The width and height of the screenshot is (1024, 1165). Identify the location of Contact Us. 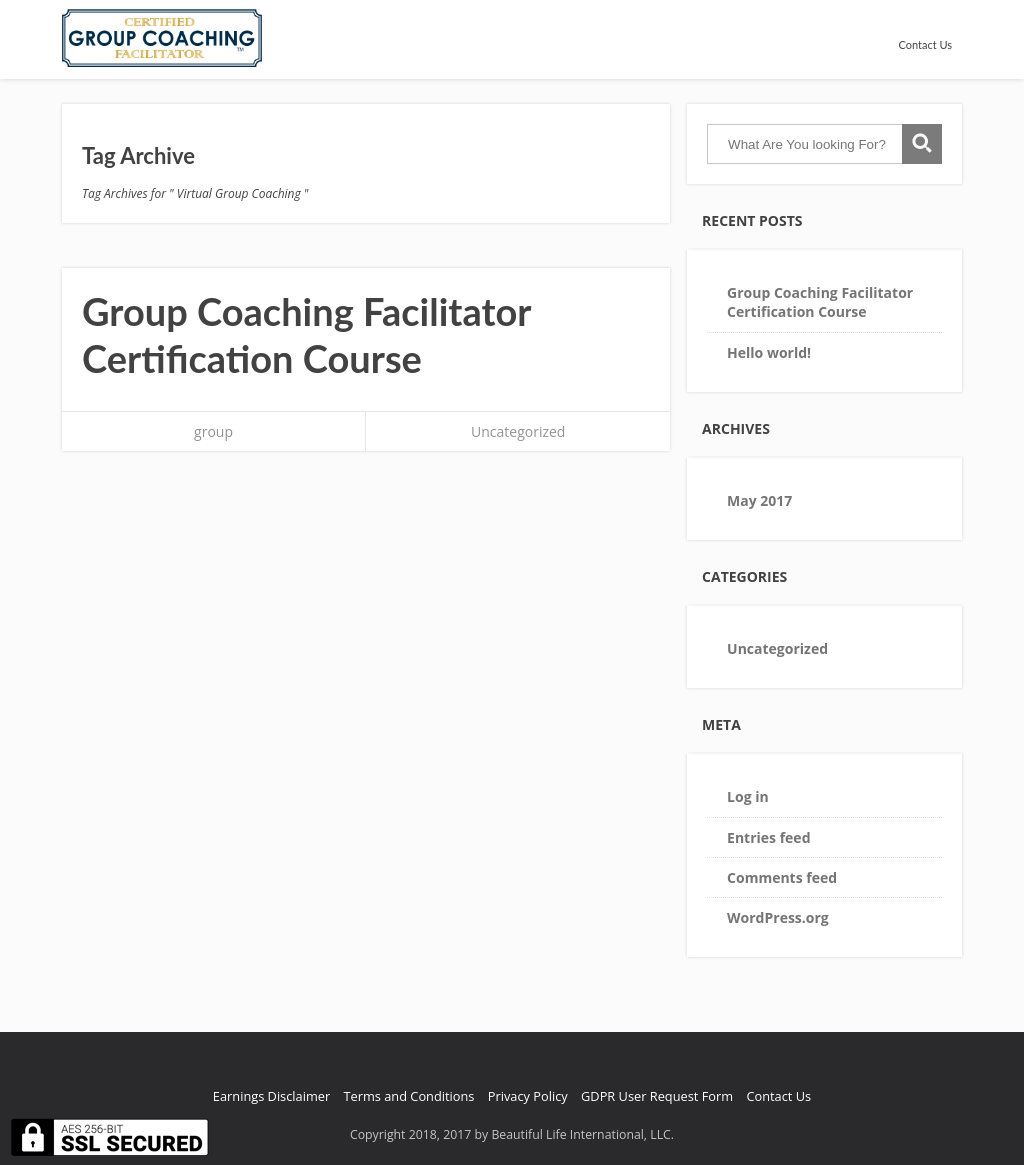
(925, 44).